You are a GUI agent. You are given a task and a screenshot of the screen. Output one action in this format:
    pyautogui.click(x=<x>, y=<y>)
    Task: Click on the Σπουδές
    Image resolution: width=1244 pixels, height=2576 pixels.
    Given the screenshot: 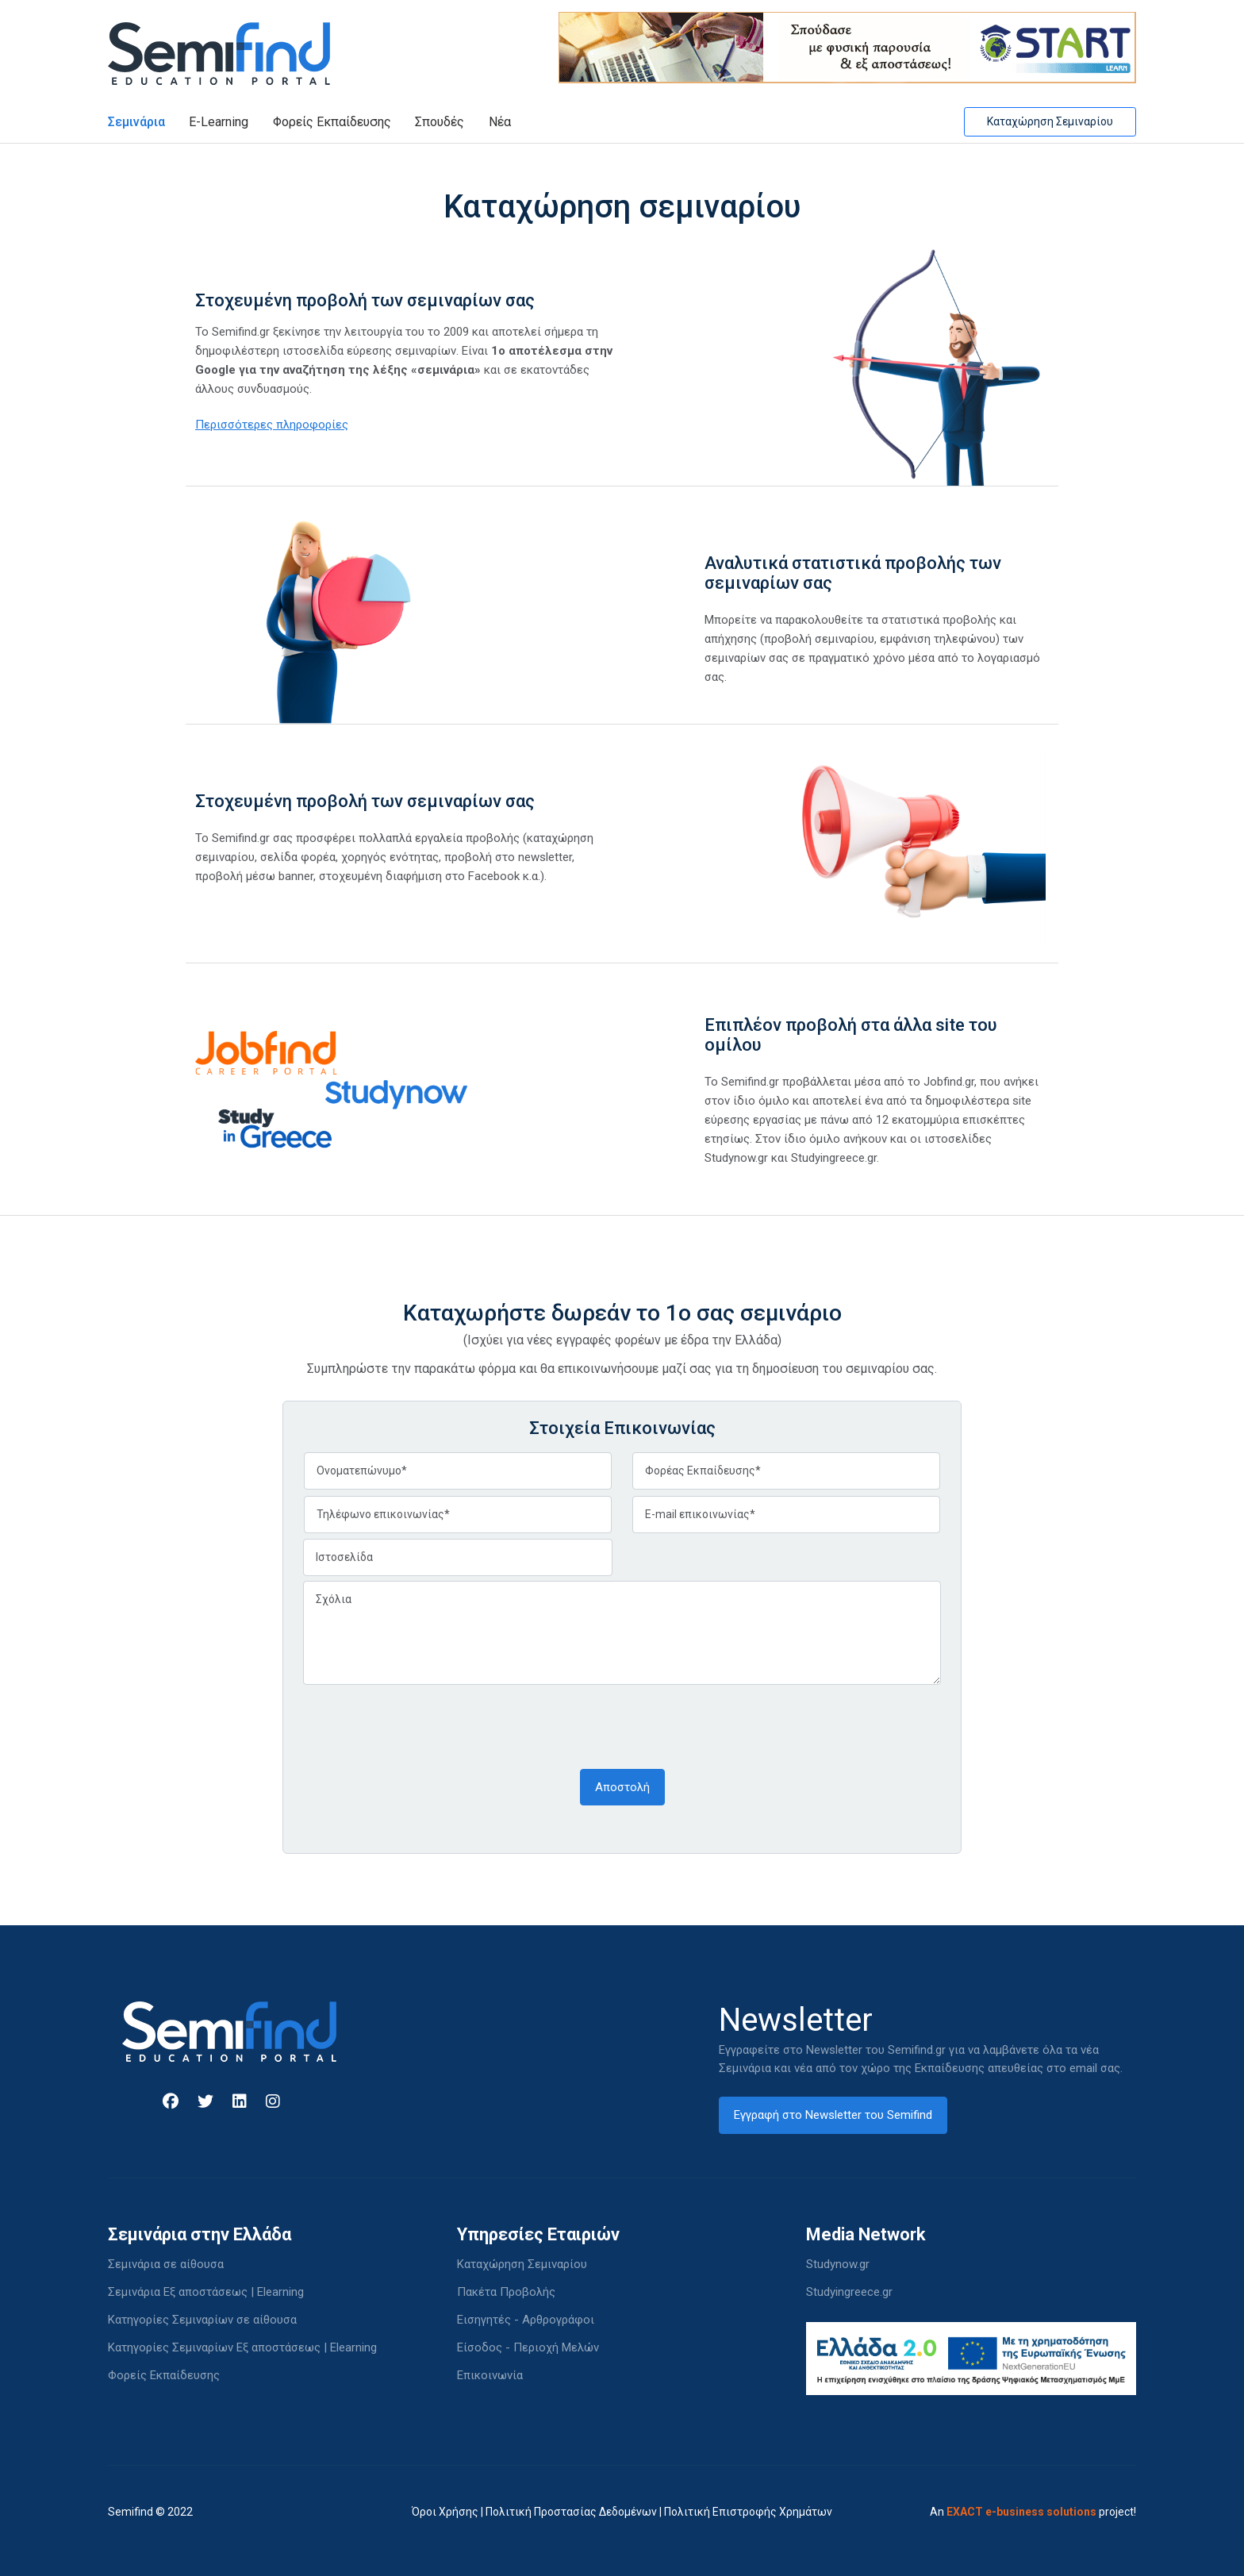 What is the action you would take?
    pyautogui.click(x=439, y=121)
    